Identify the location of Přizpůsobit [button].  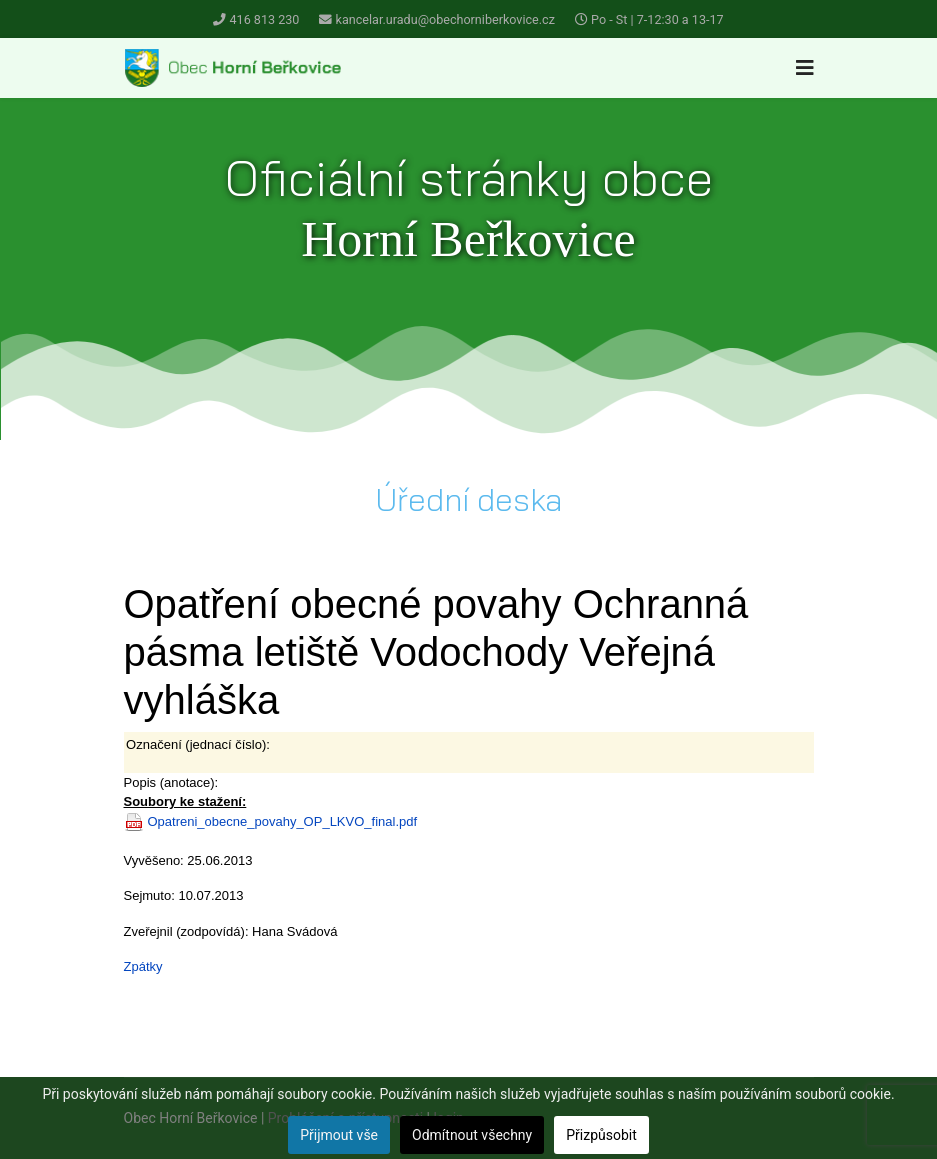
(601, 1135).